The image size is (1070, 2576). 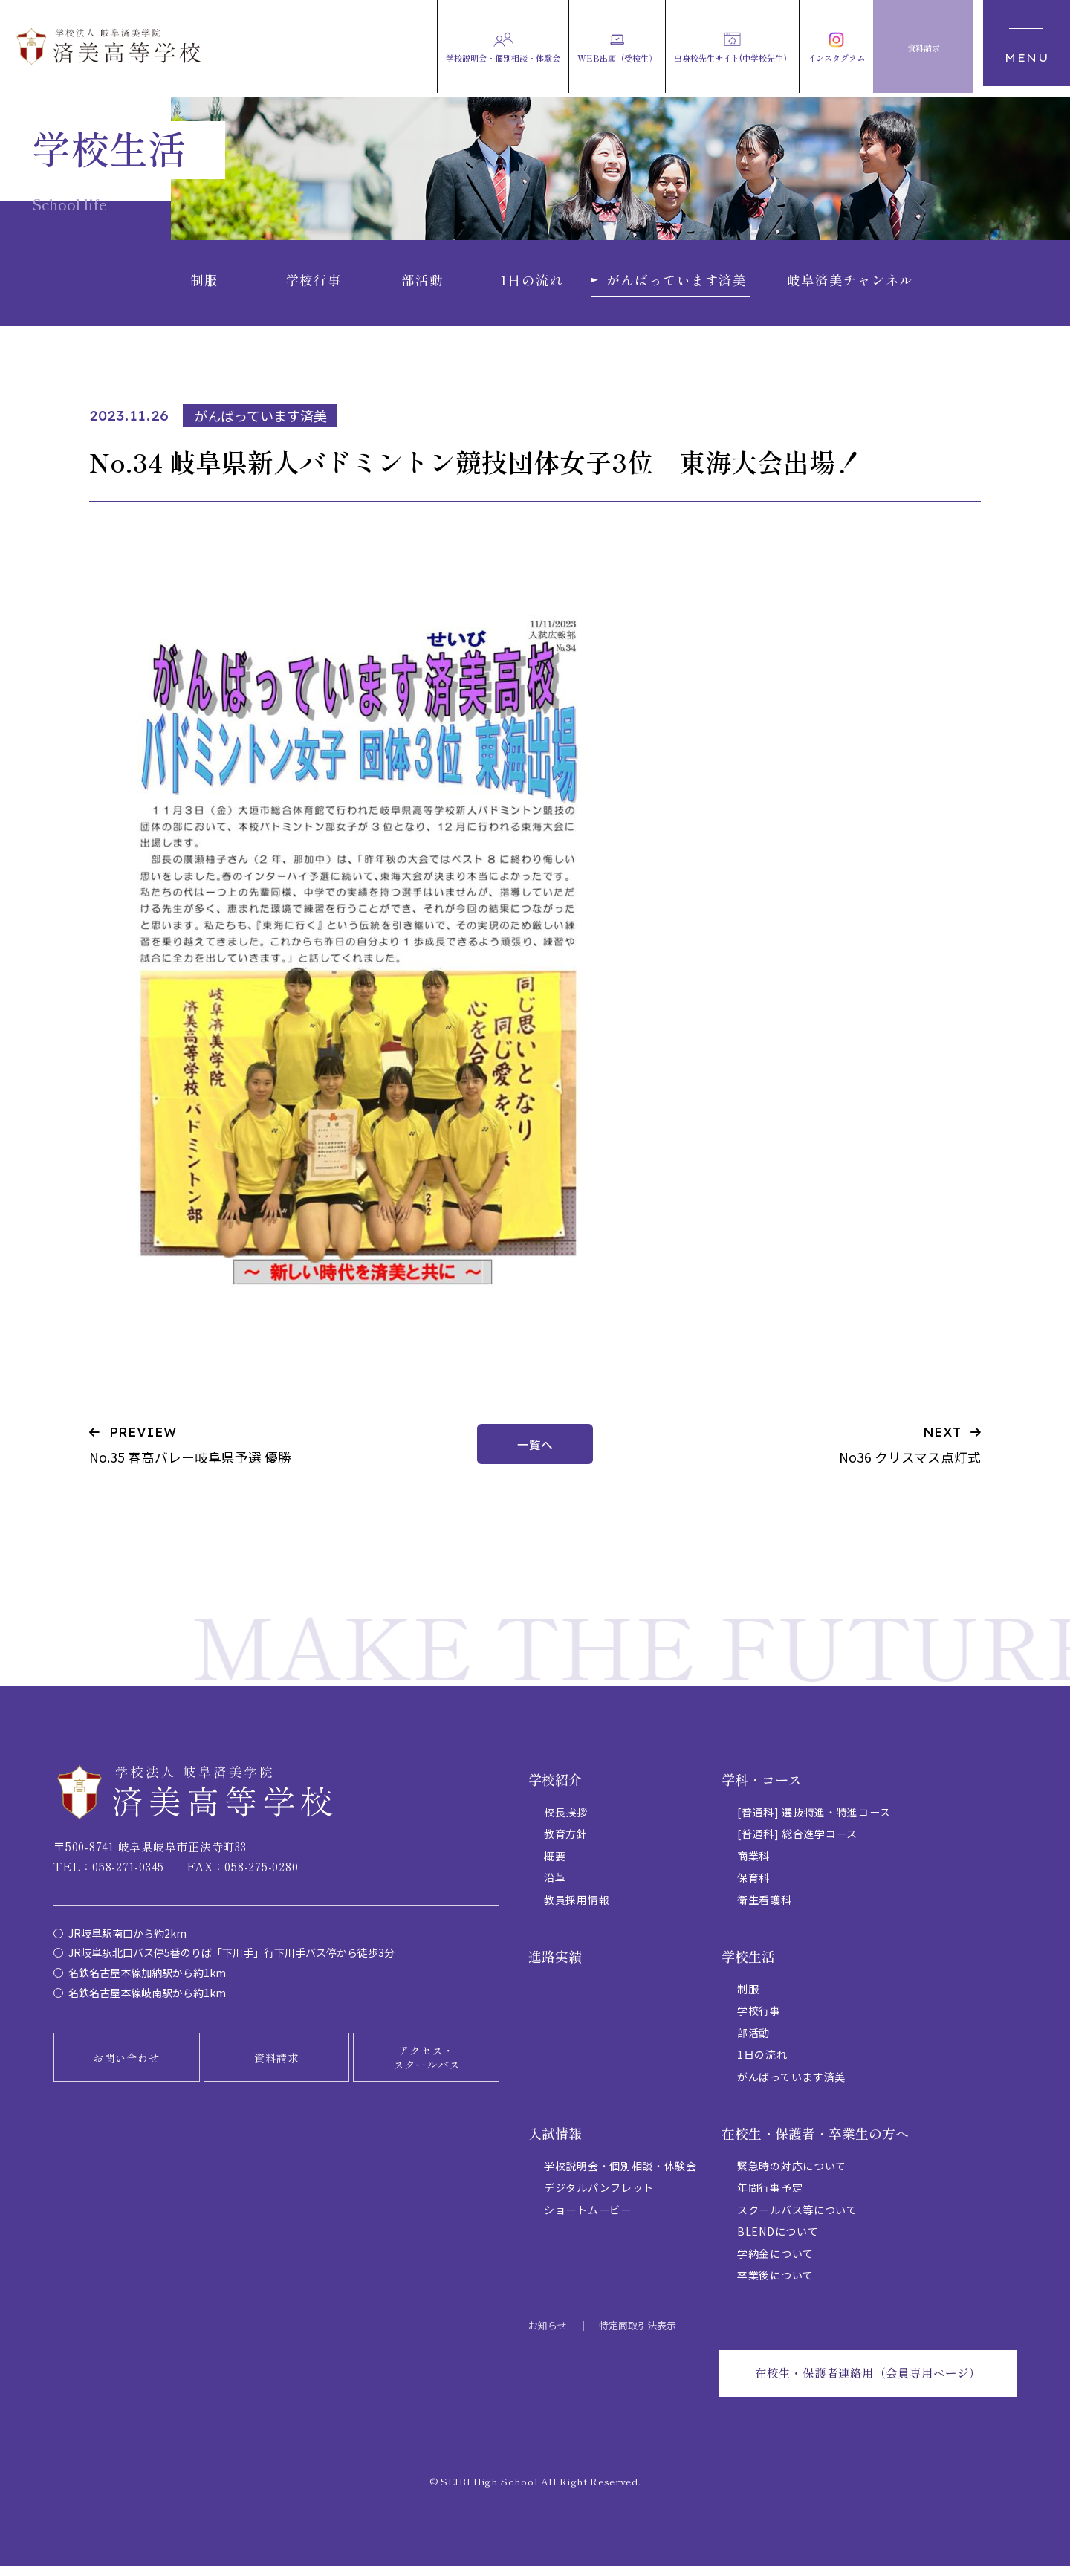 I want to click on [普通科] 総合進学コース, so click(x=797, y=1842).